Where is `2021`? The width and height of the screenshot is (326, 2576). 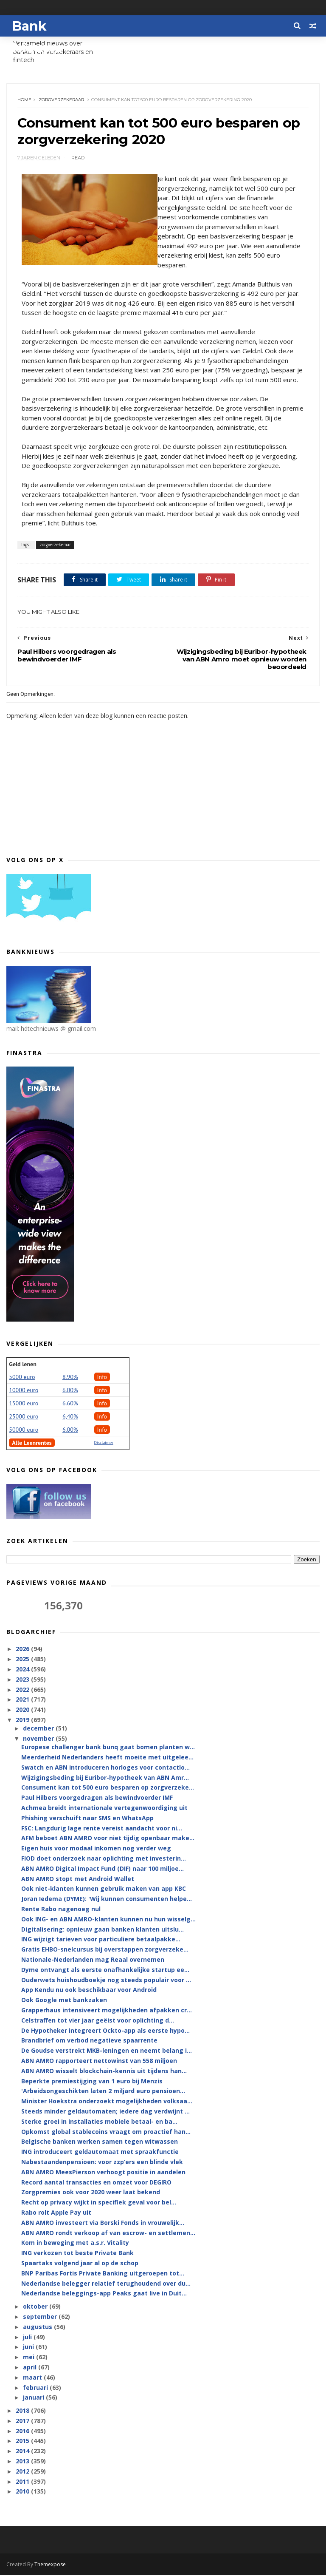 2021 is located at coordinates (23, 1701).